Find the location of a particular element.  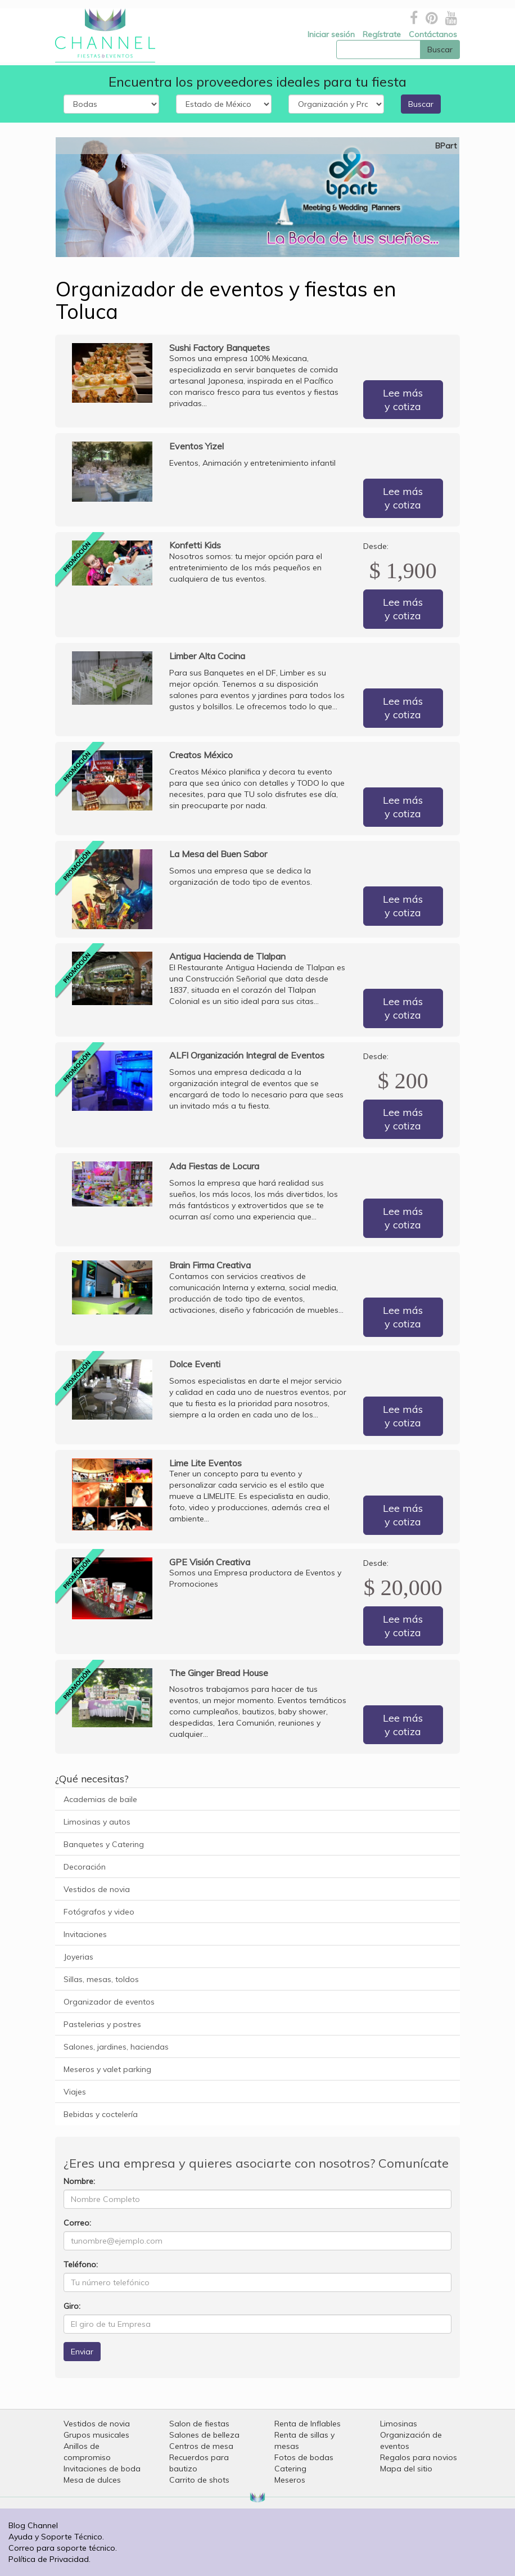

Meseros is located at coordinates (289, 2480).